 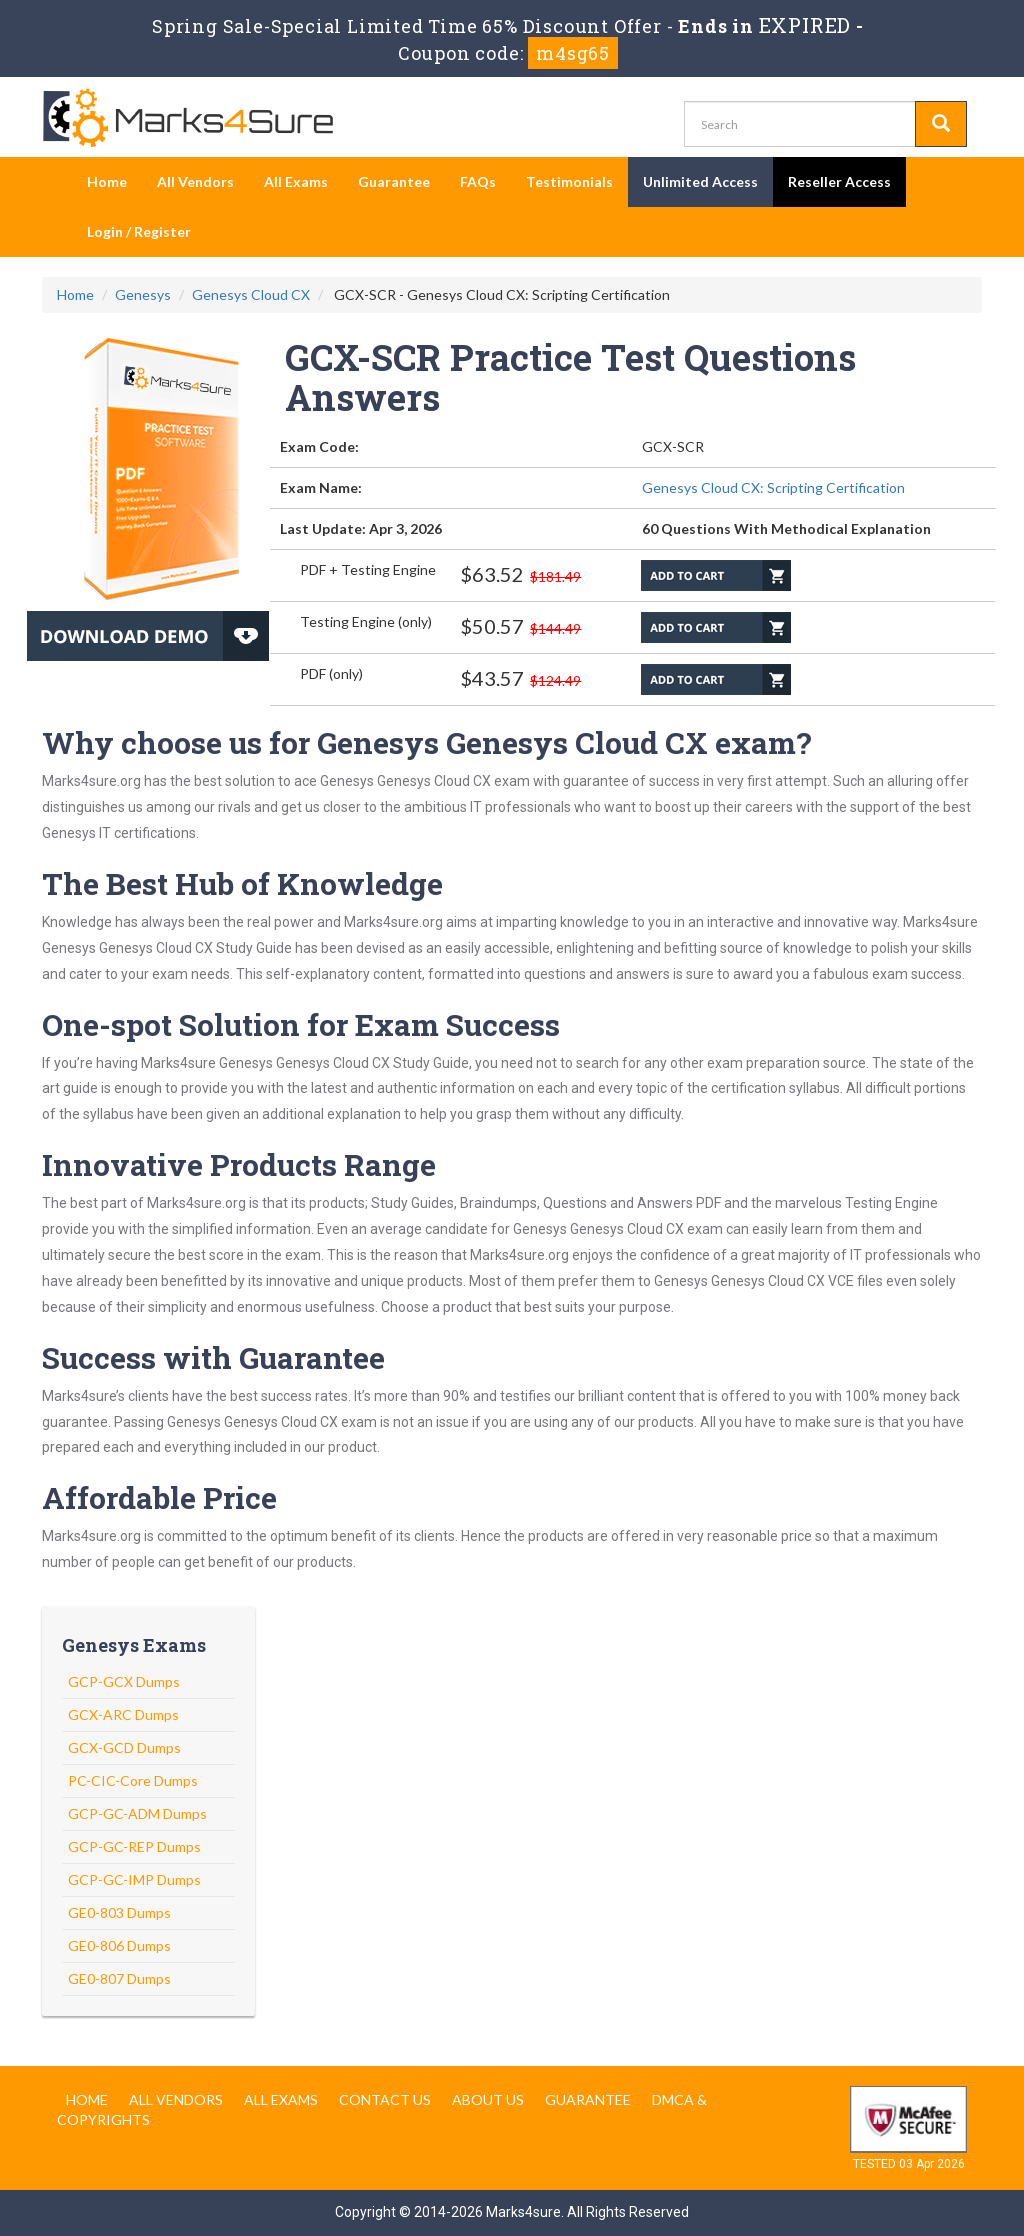 I want to click on Genesys Cloud CX: Scripting Certification, so click(x=773, y=487).